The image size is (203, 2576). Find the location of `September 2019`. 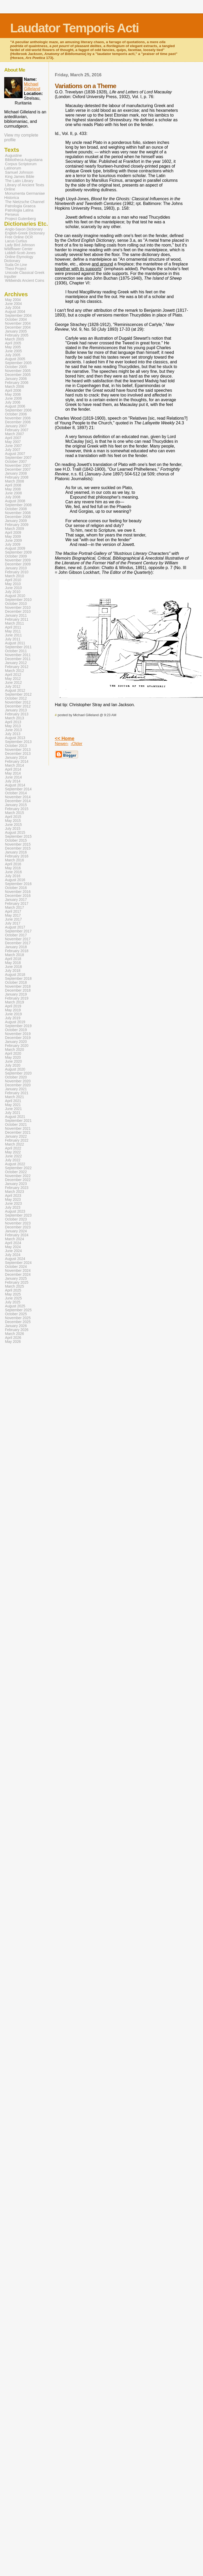

September 2019 is located at coordinates (18, 1026).